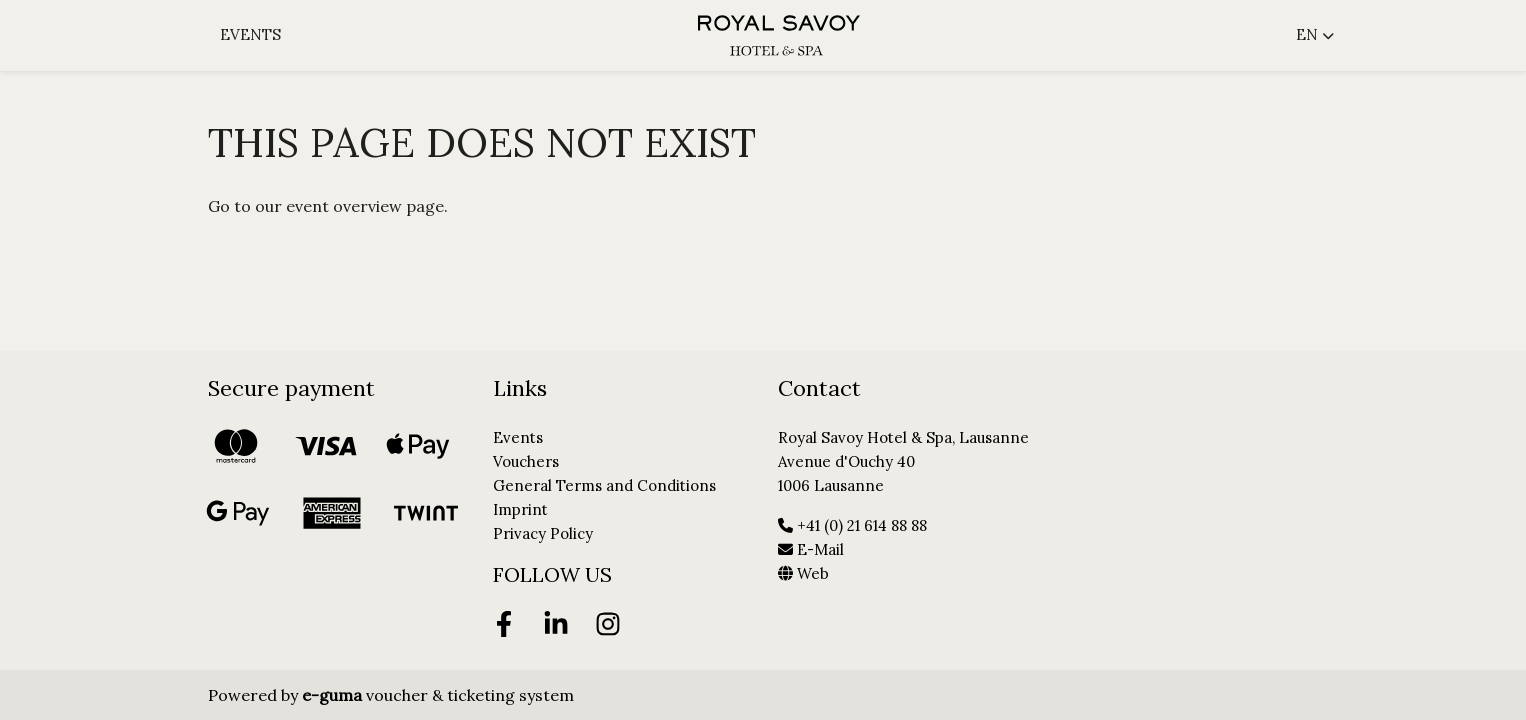 This screenshot has height=720, width=1526. I want to click on Go to our event overview page., so click(328, 206).